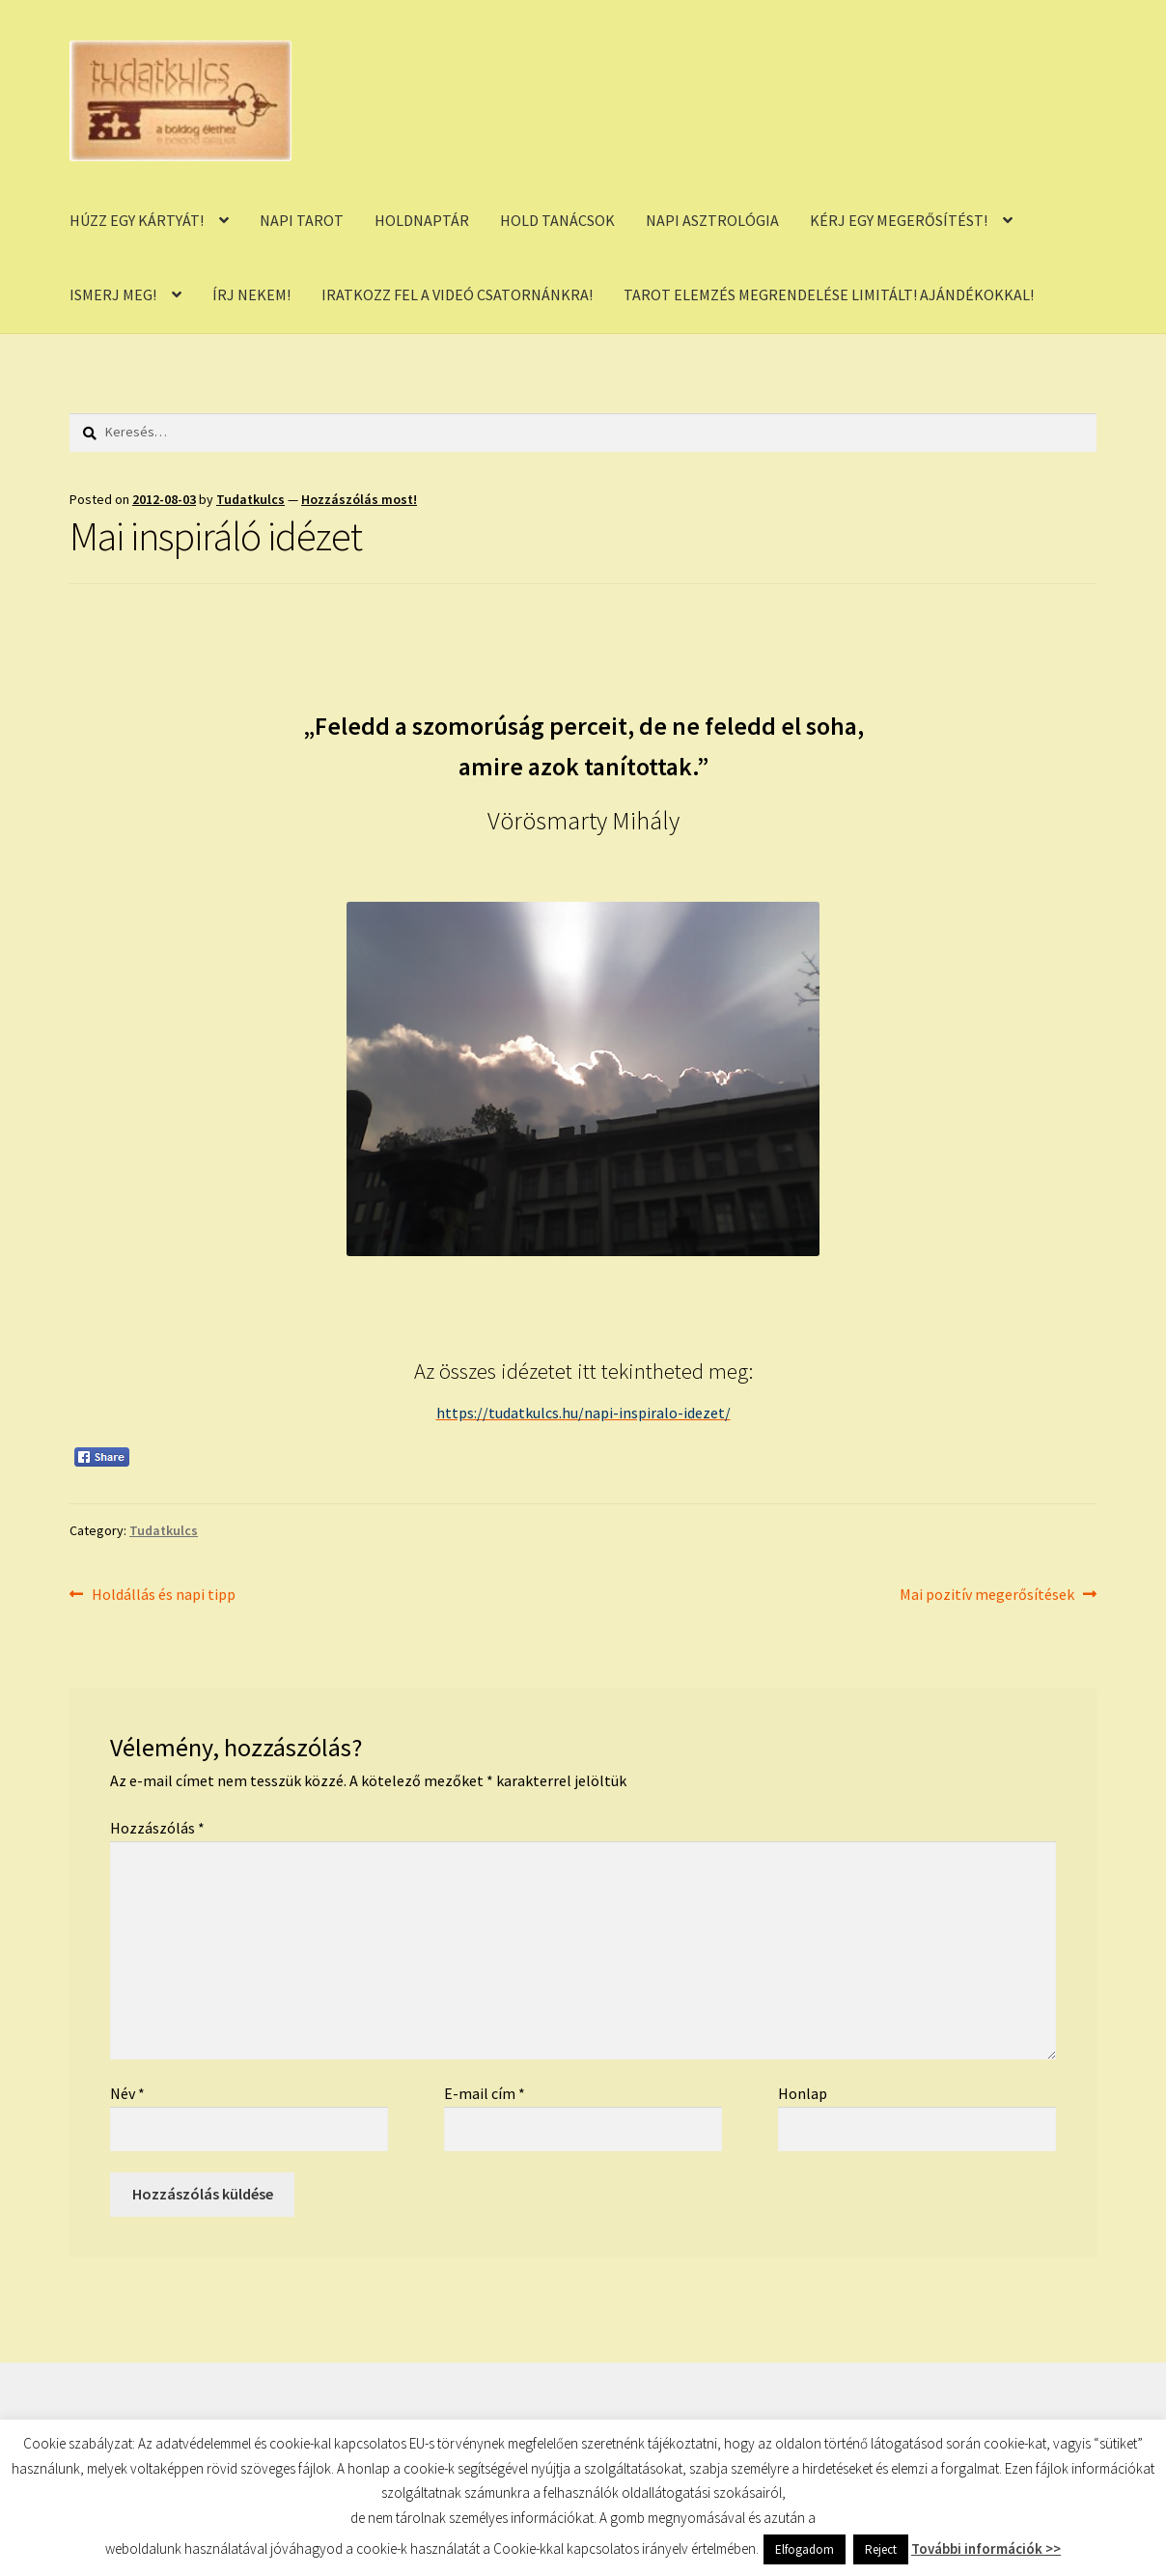  Describe the element at coordinates (557, 220) in the screenshot. I see `HOLD TANÁCSOK` at that location.